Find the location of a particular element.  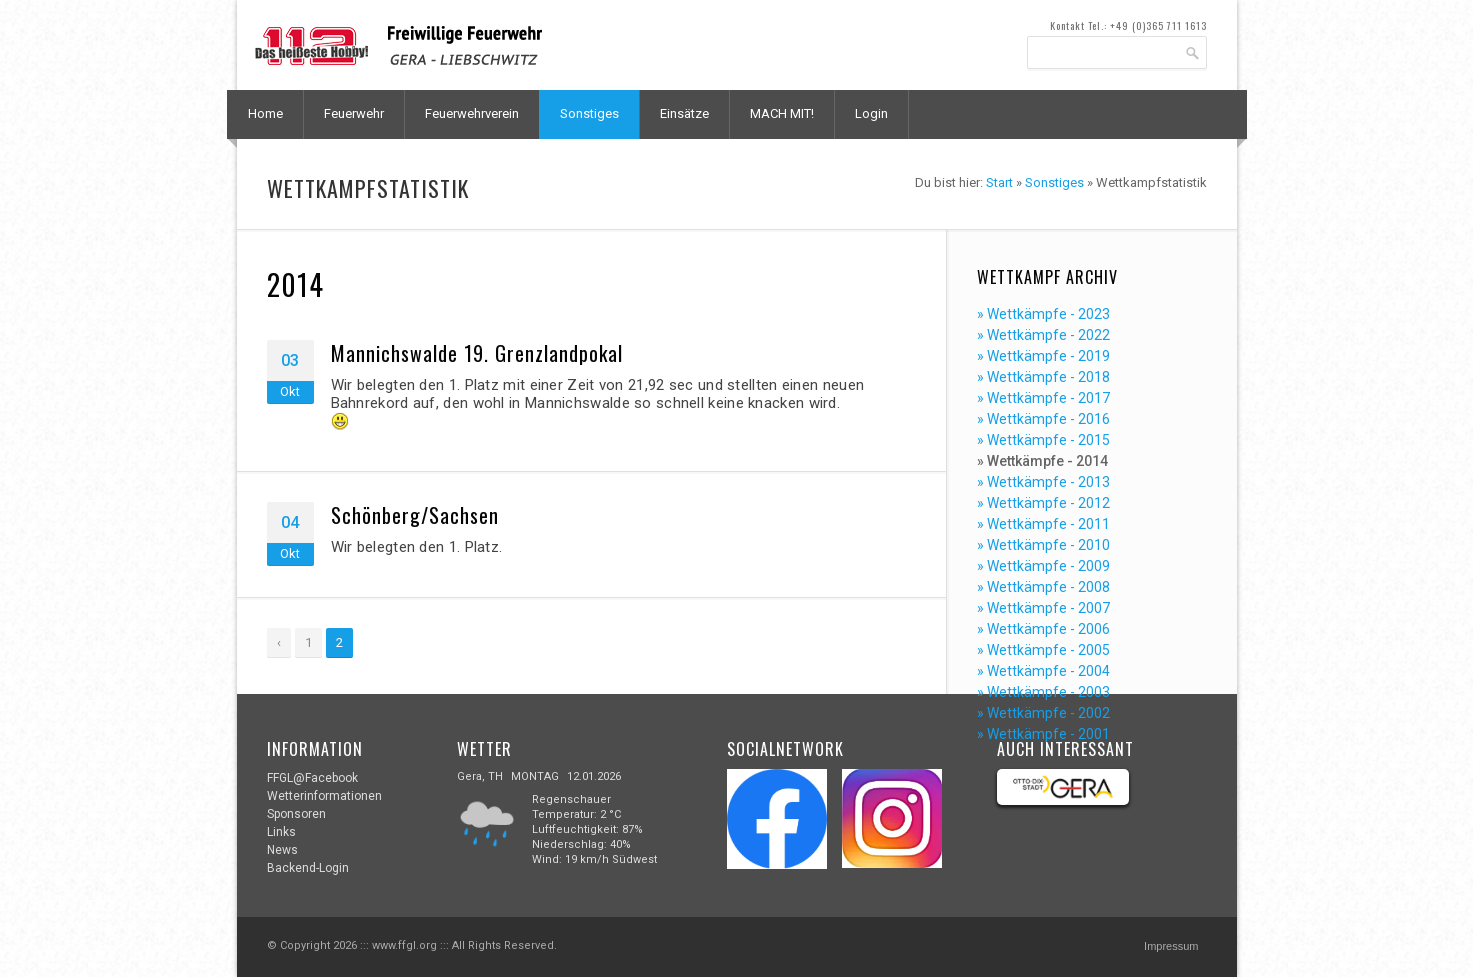

» Wettkämpfe - 2006 is located at coordinates (1043, 629).